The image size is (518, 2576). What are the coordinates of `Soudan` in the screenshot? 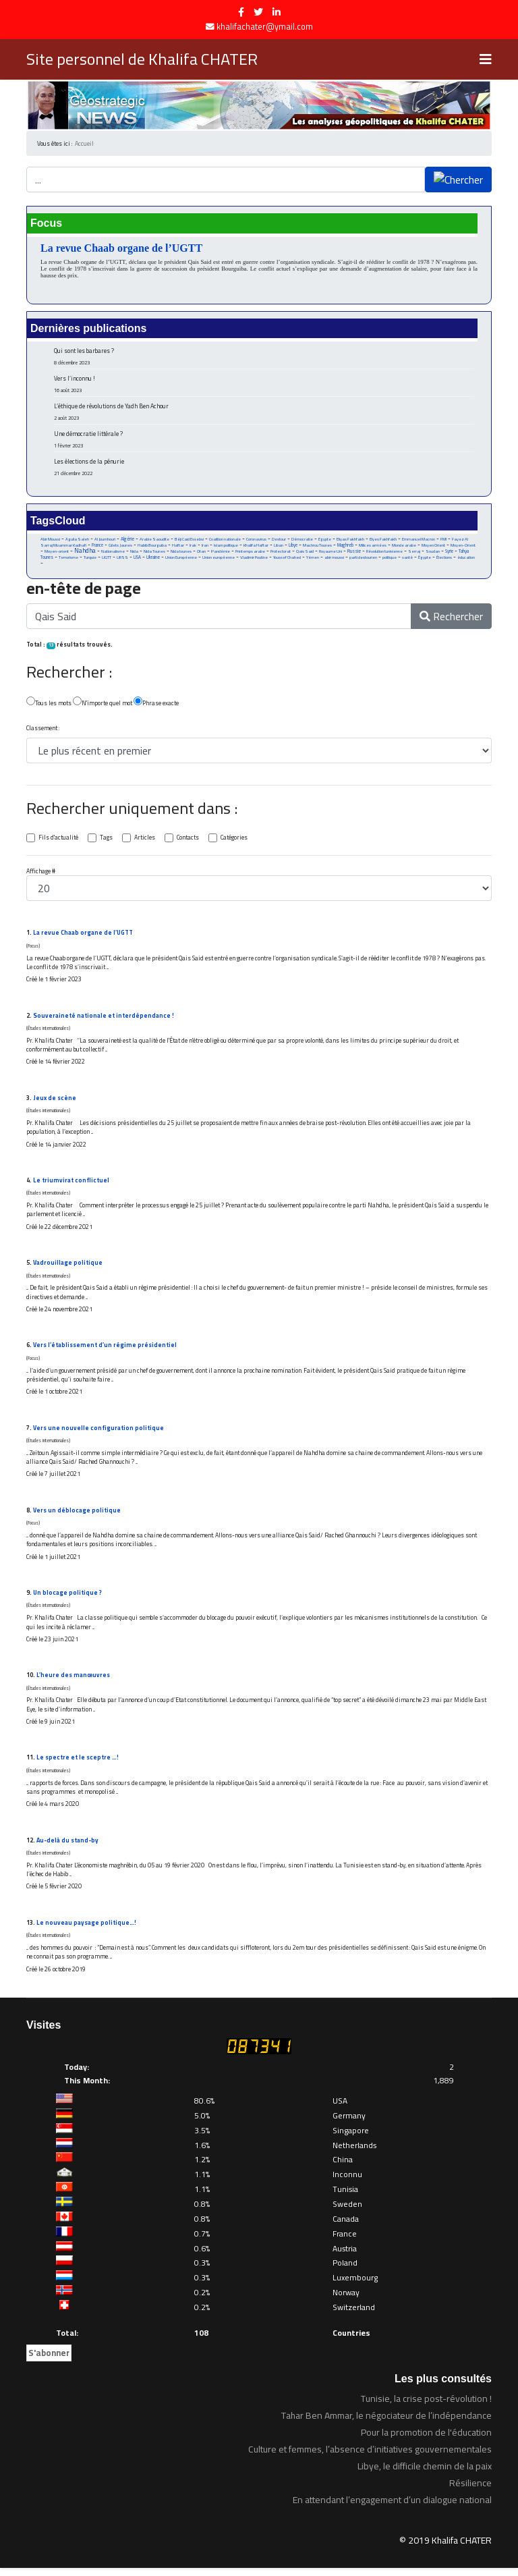 It's located at (434, 553).